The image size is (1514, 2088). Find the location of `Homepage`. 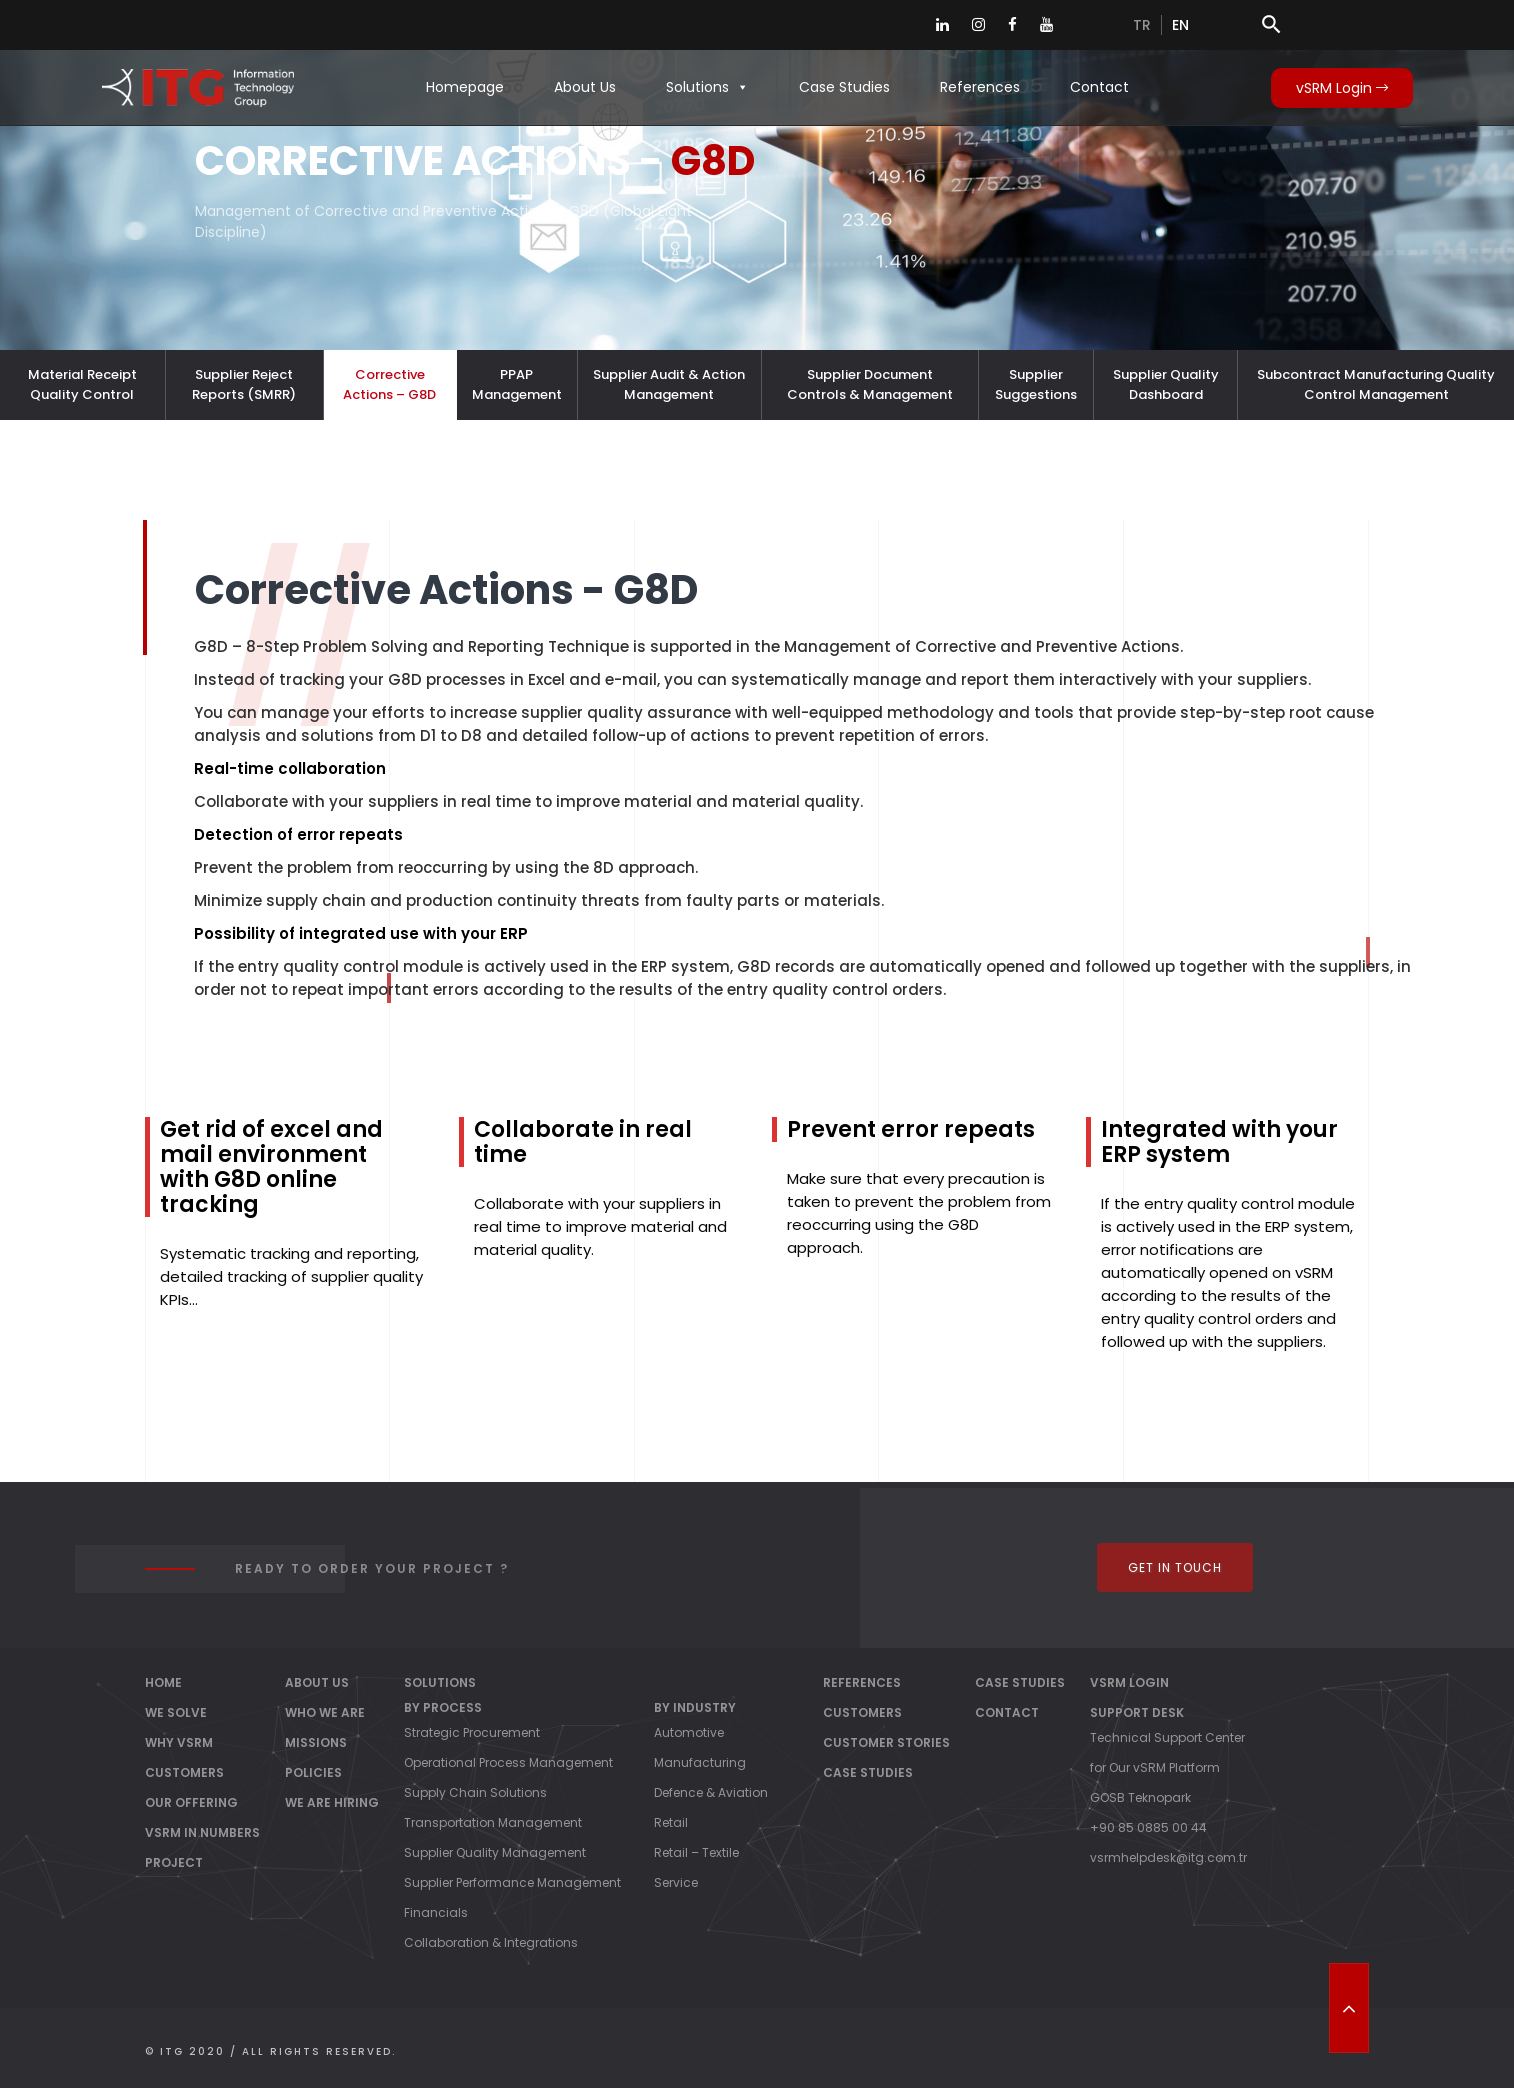

Homepage is located at coordinates (465, 87).